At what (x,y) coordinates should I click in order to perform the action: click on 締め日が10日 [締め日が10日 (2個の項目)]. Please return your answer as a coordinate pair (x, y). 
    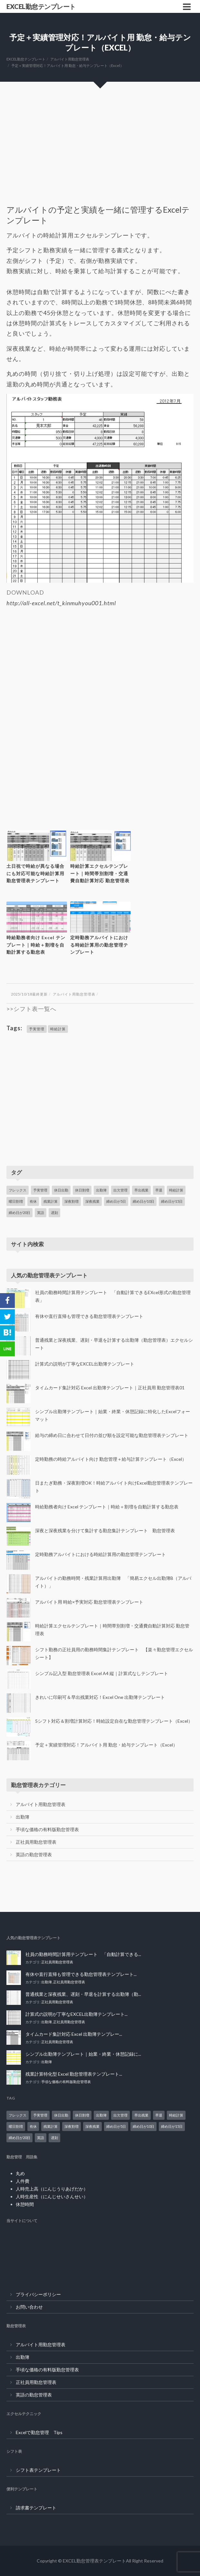
    Looking at the image, I should click on (143, 1201).